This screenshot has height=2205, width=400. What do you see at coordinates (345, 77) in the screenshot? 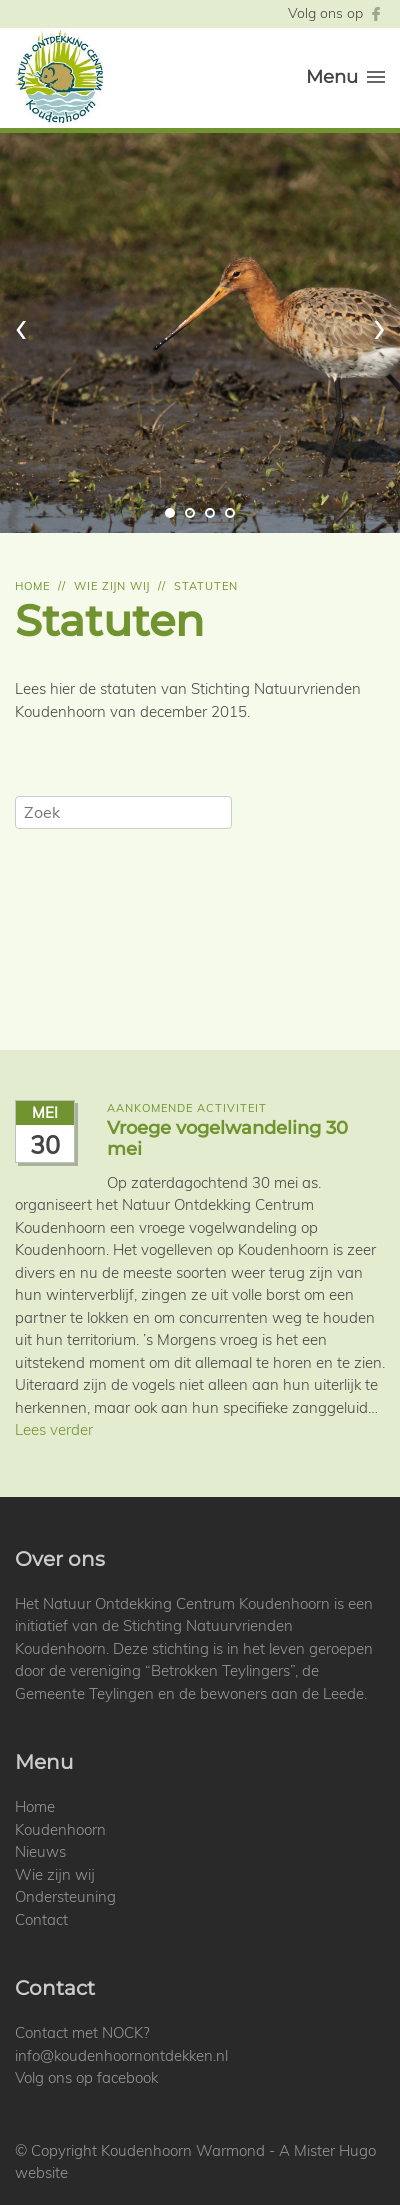
I see `Menu` at bounding box center [345, 77].